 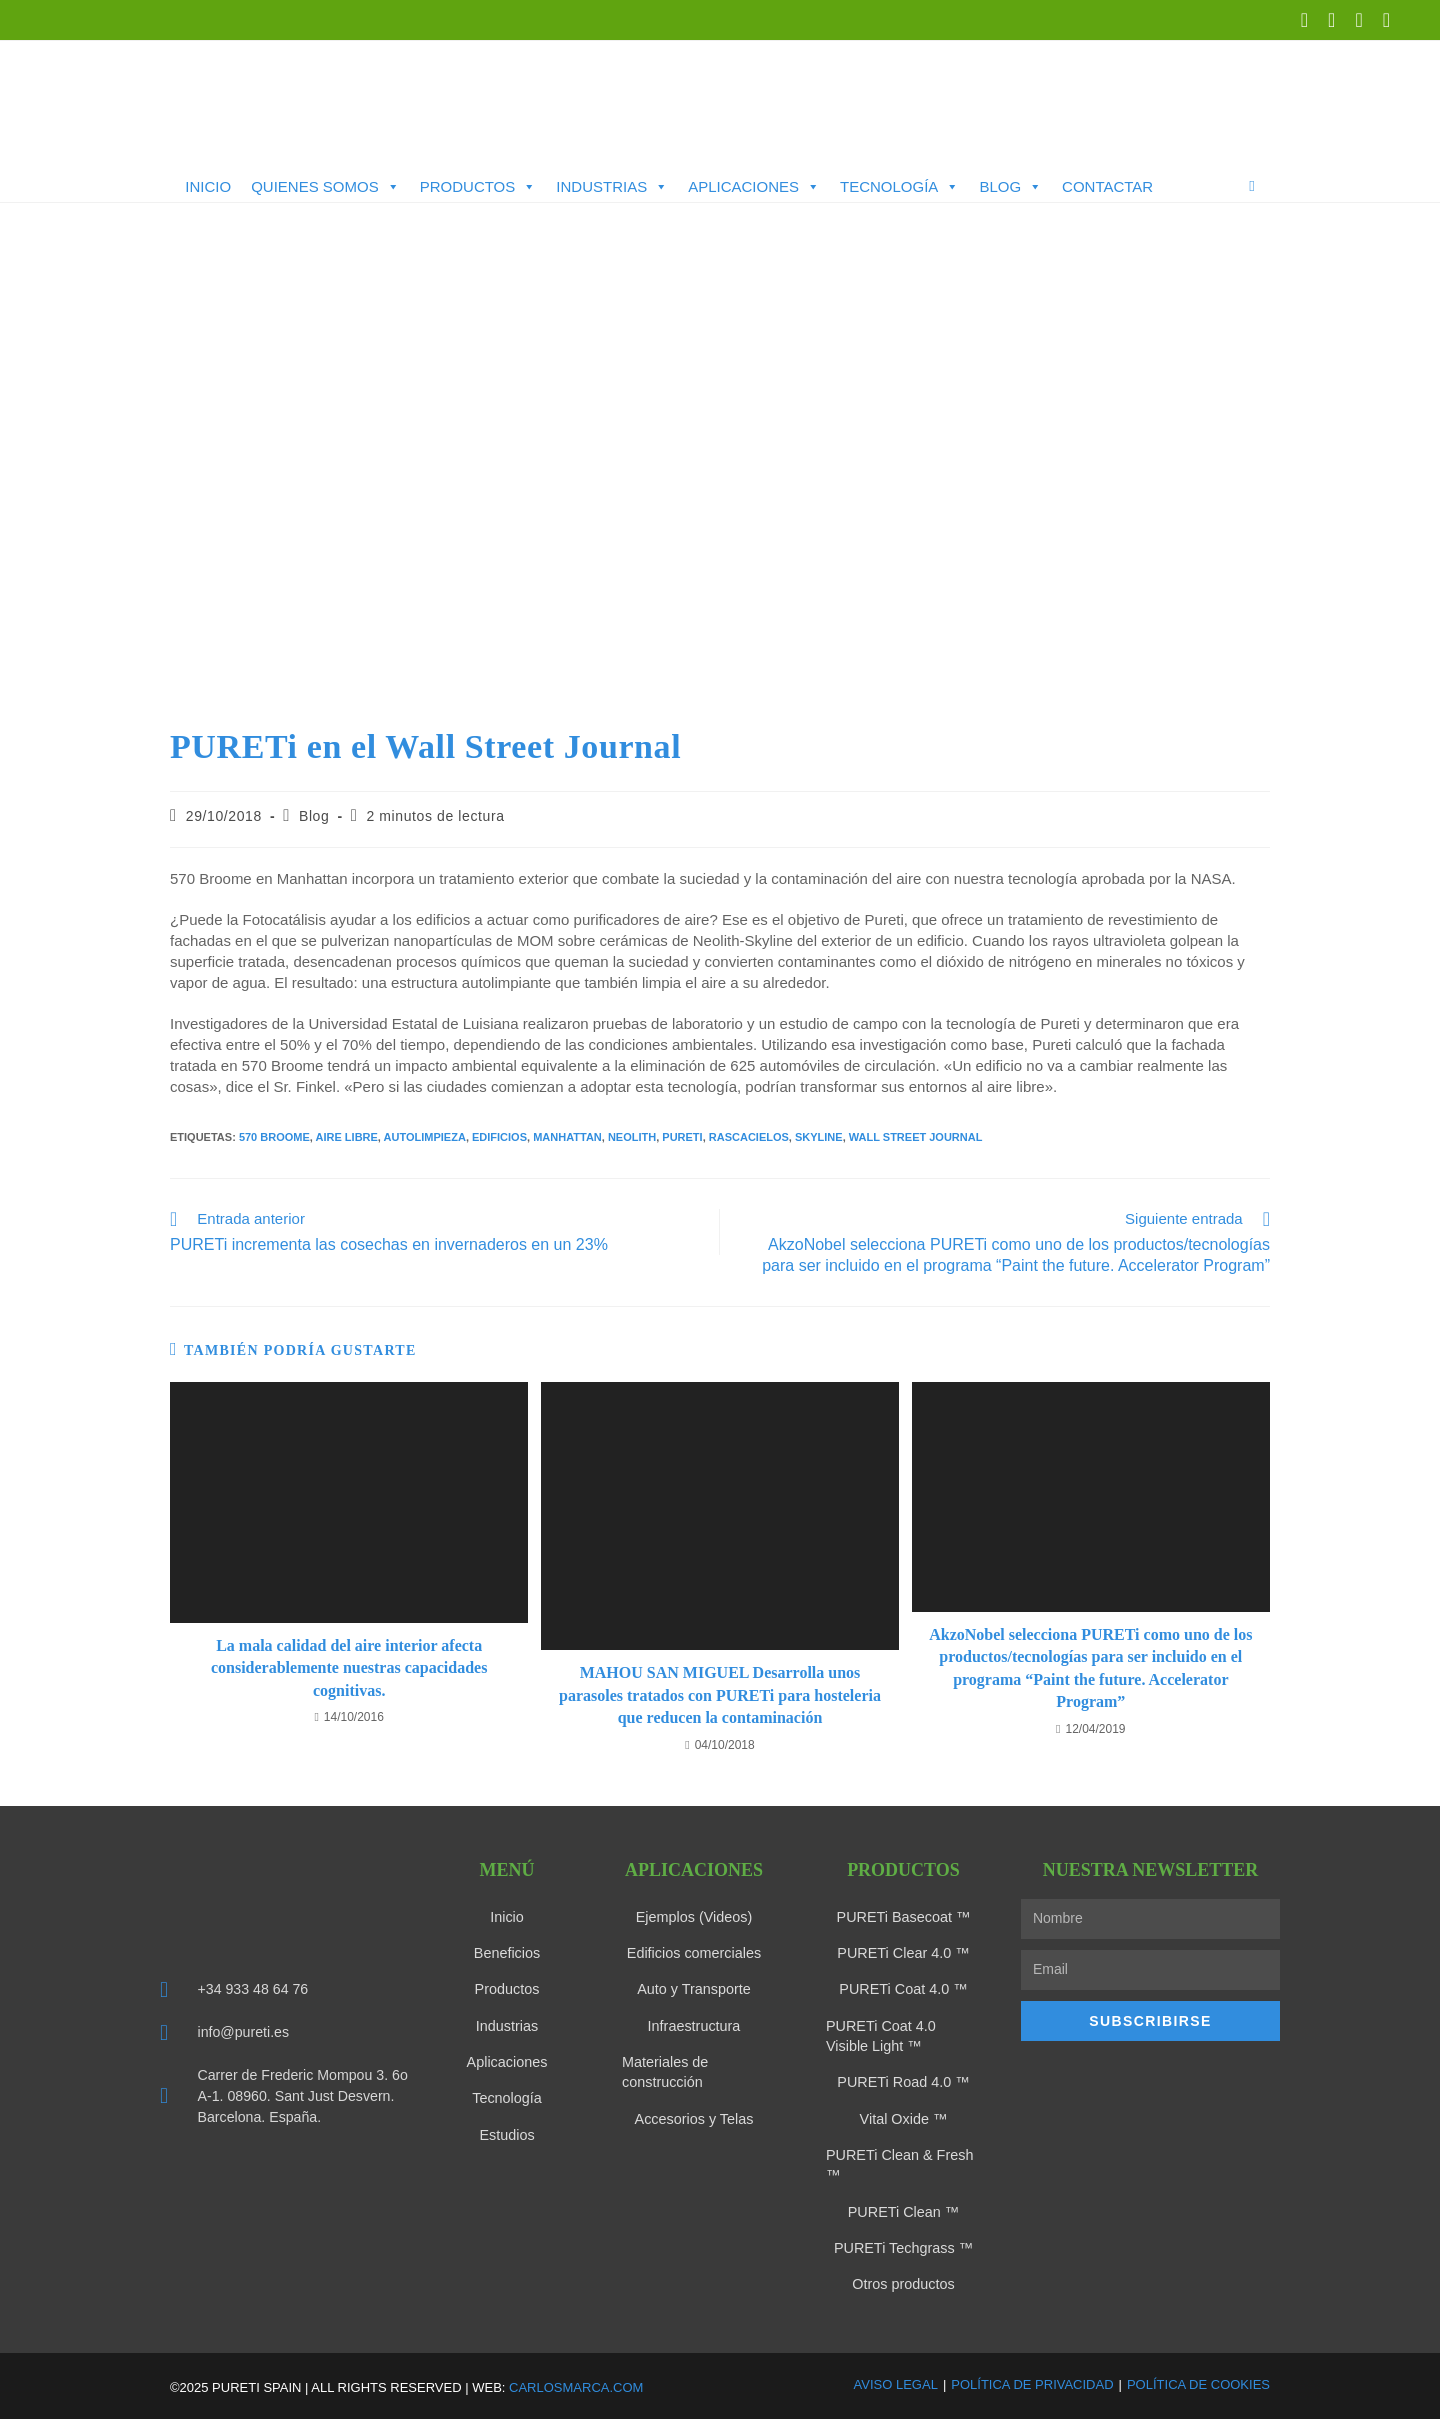 What do you see at coordinates (903, 2245) in the screenshot?
I see `PURETi Techgrass ™` at bounding box center [903, 2245].